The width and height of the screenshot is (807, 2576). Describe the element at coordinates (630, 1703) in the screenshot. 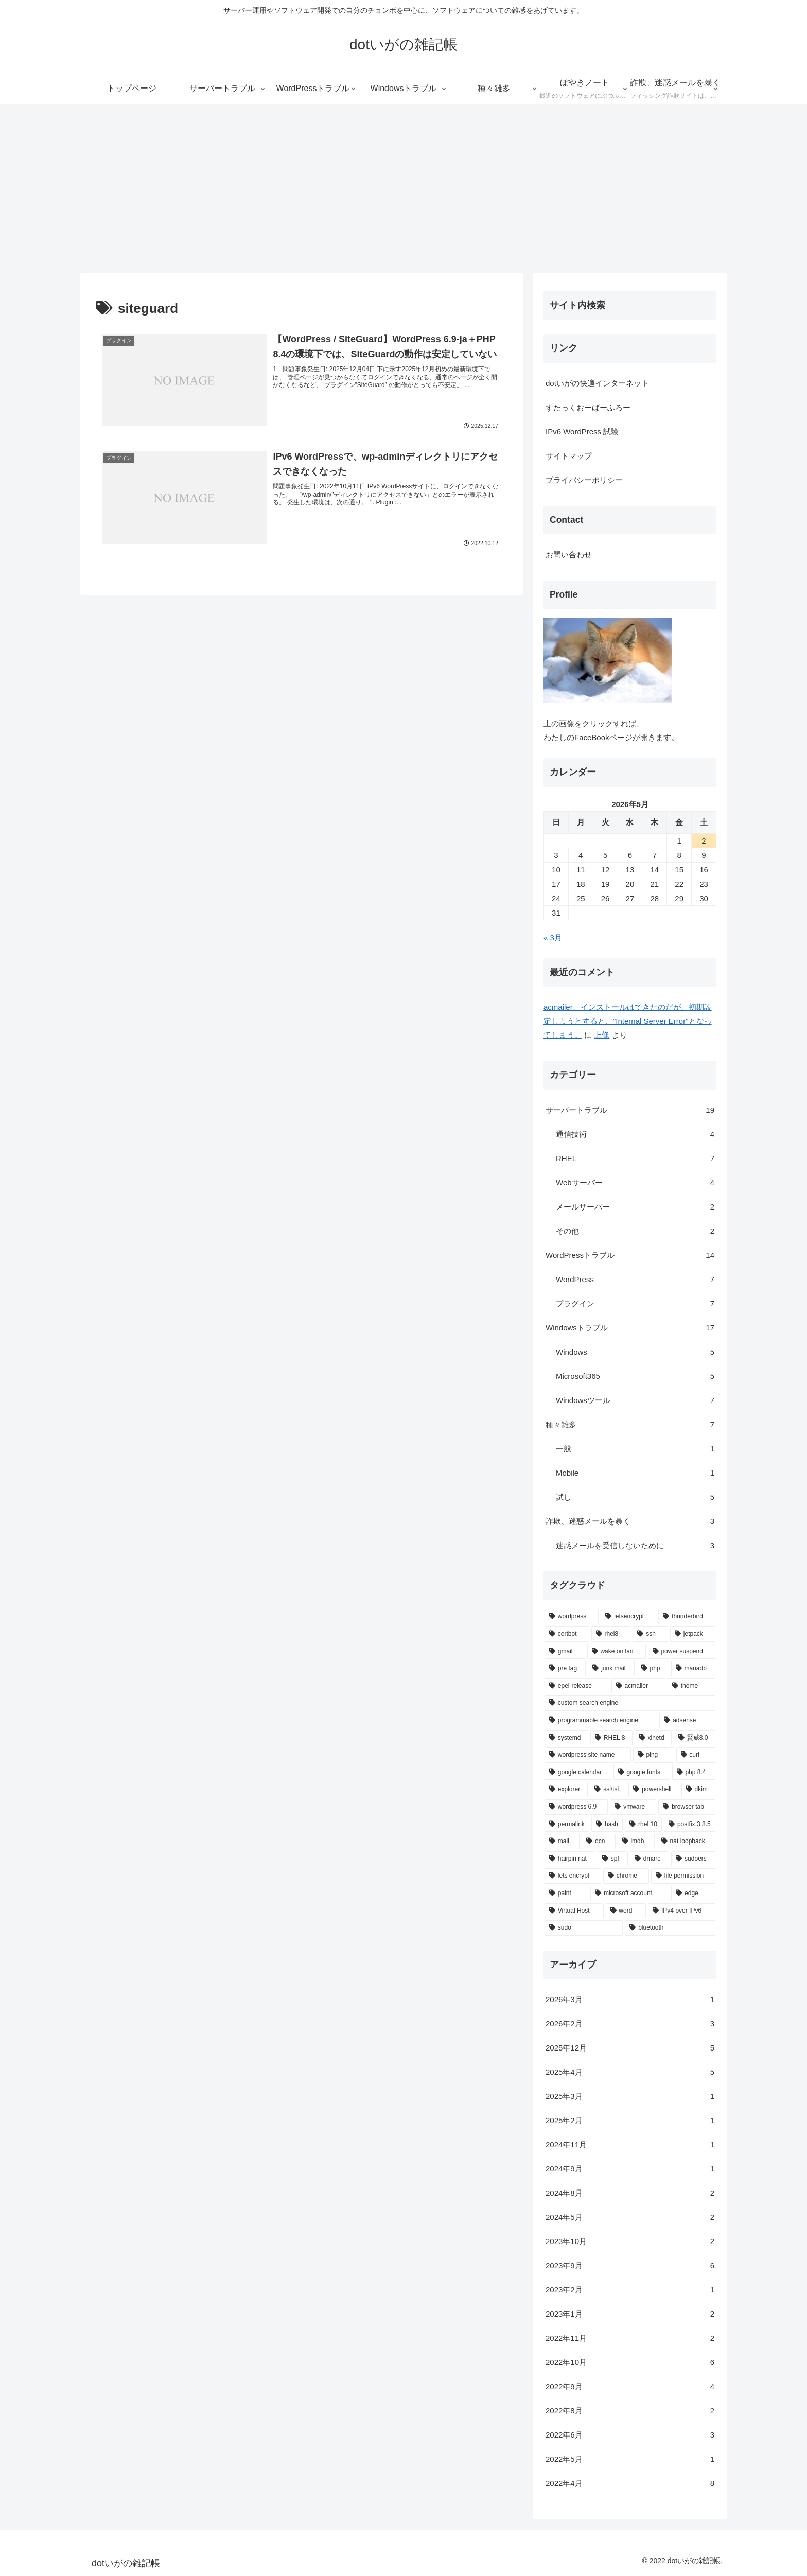

I see `[custom search engine (1個の項目)]` at that location.